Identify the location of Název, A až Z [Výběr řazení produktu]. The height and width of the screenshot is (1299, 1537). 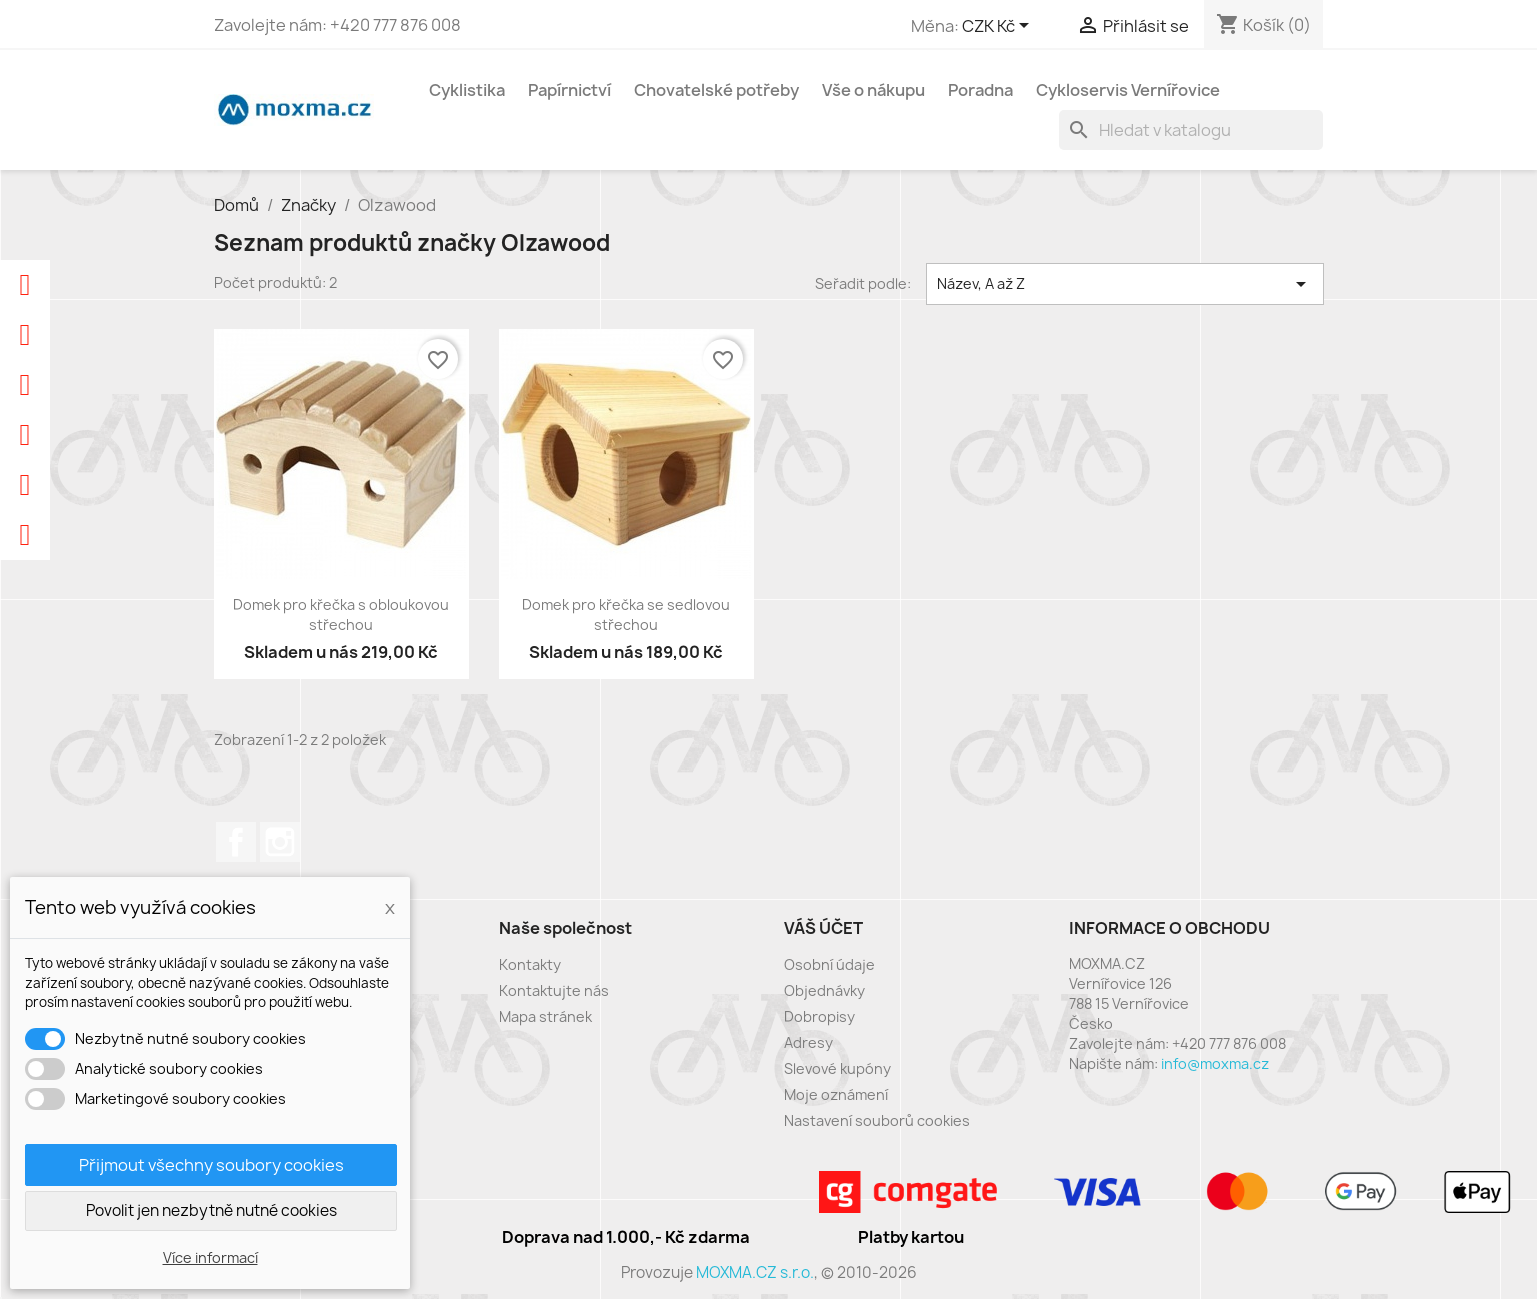
(1125, 284).